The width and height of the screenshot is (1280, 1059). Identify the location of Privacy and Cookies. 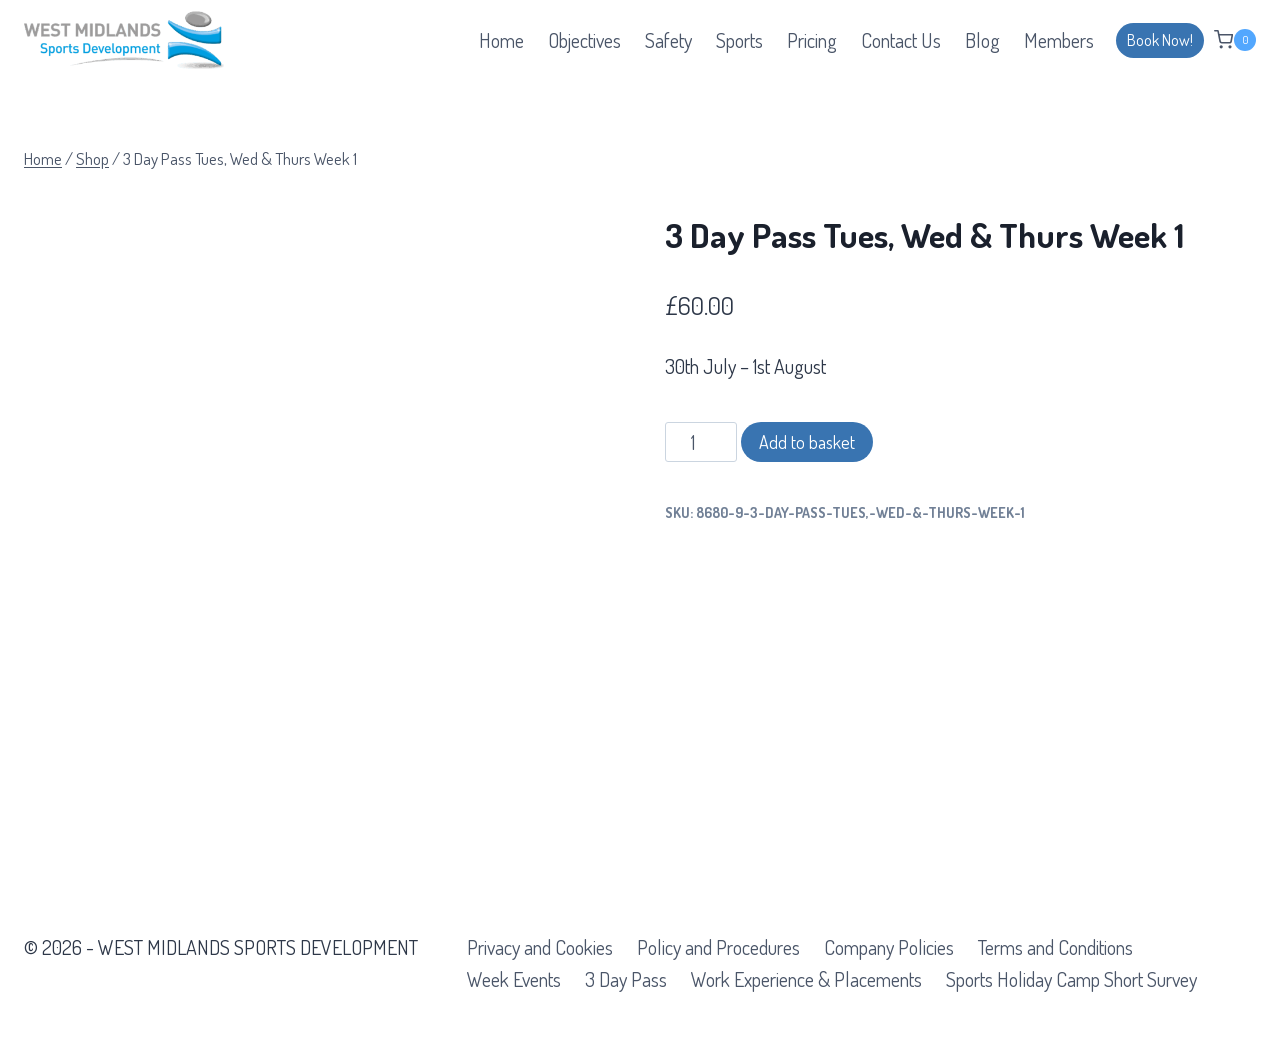
(540, 947).